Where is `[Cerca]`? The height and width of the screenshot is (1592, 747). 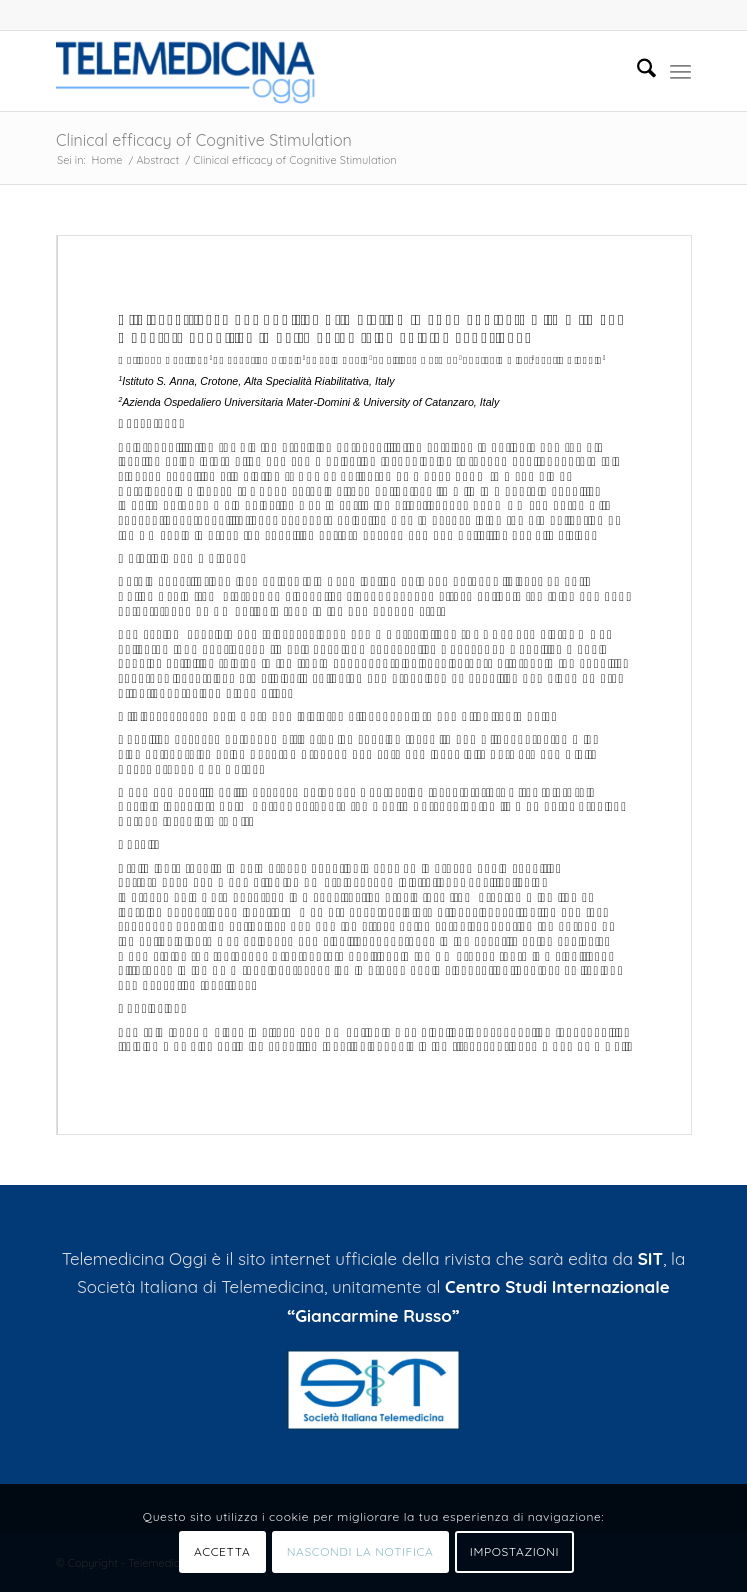
[Cerca] is located at coordinates (636, 71).